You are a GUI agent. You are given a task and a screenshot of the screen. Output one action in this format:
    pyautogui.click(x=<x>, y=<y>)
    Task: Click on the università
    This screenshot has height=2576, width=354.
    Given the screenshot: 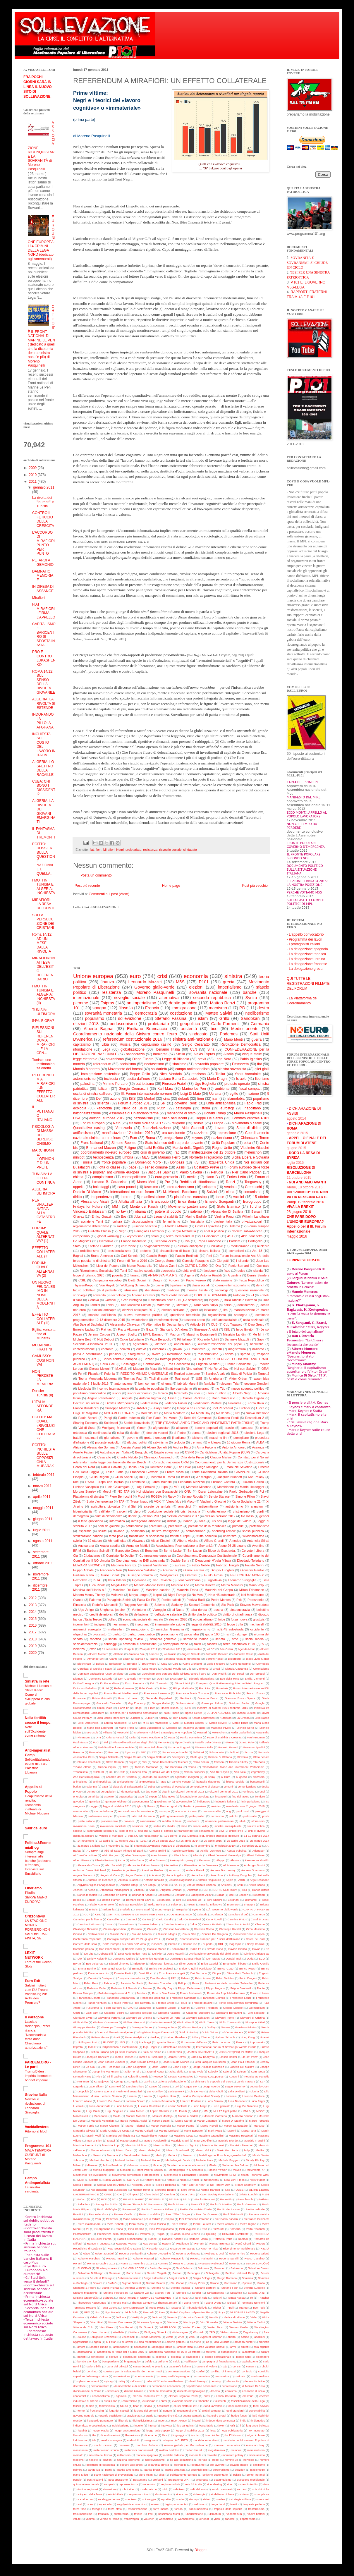 What is the action you would take?
    pyautogui.click(x=229, y=1536)
    